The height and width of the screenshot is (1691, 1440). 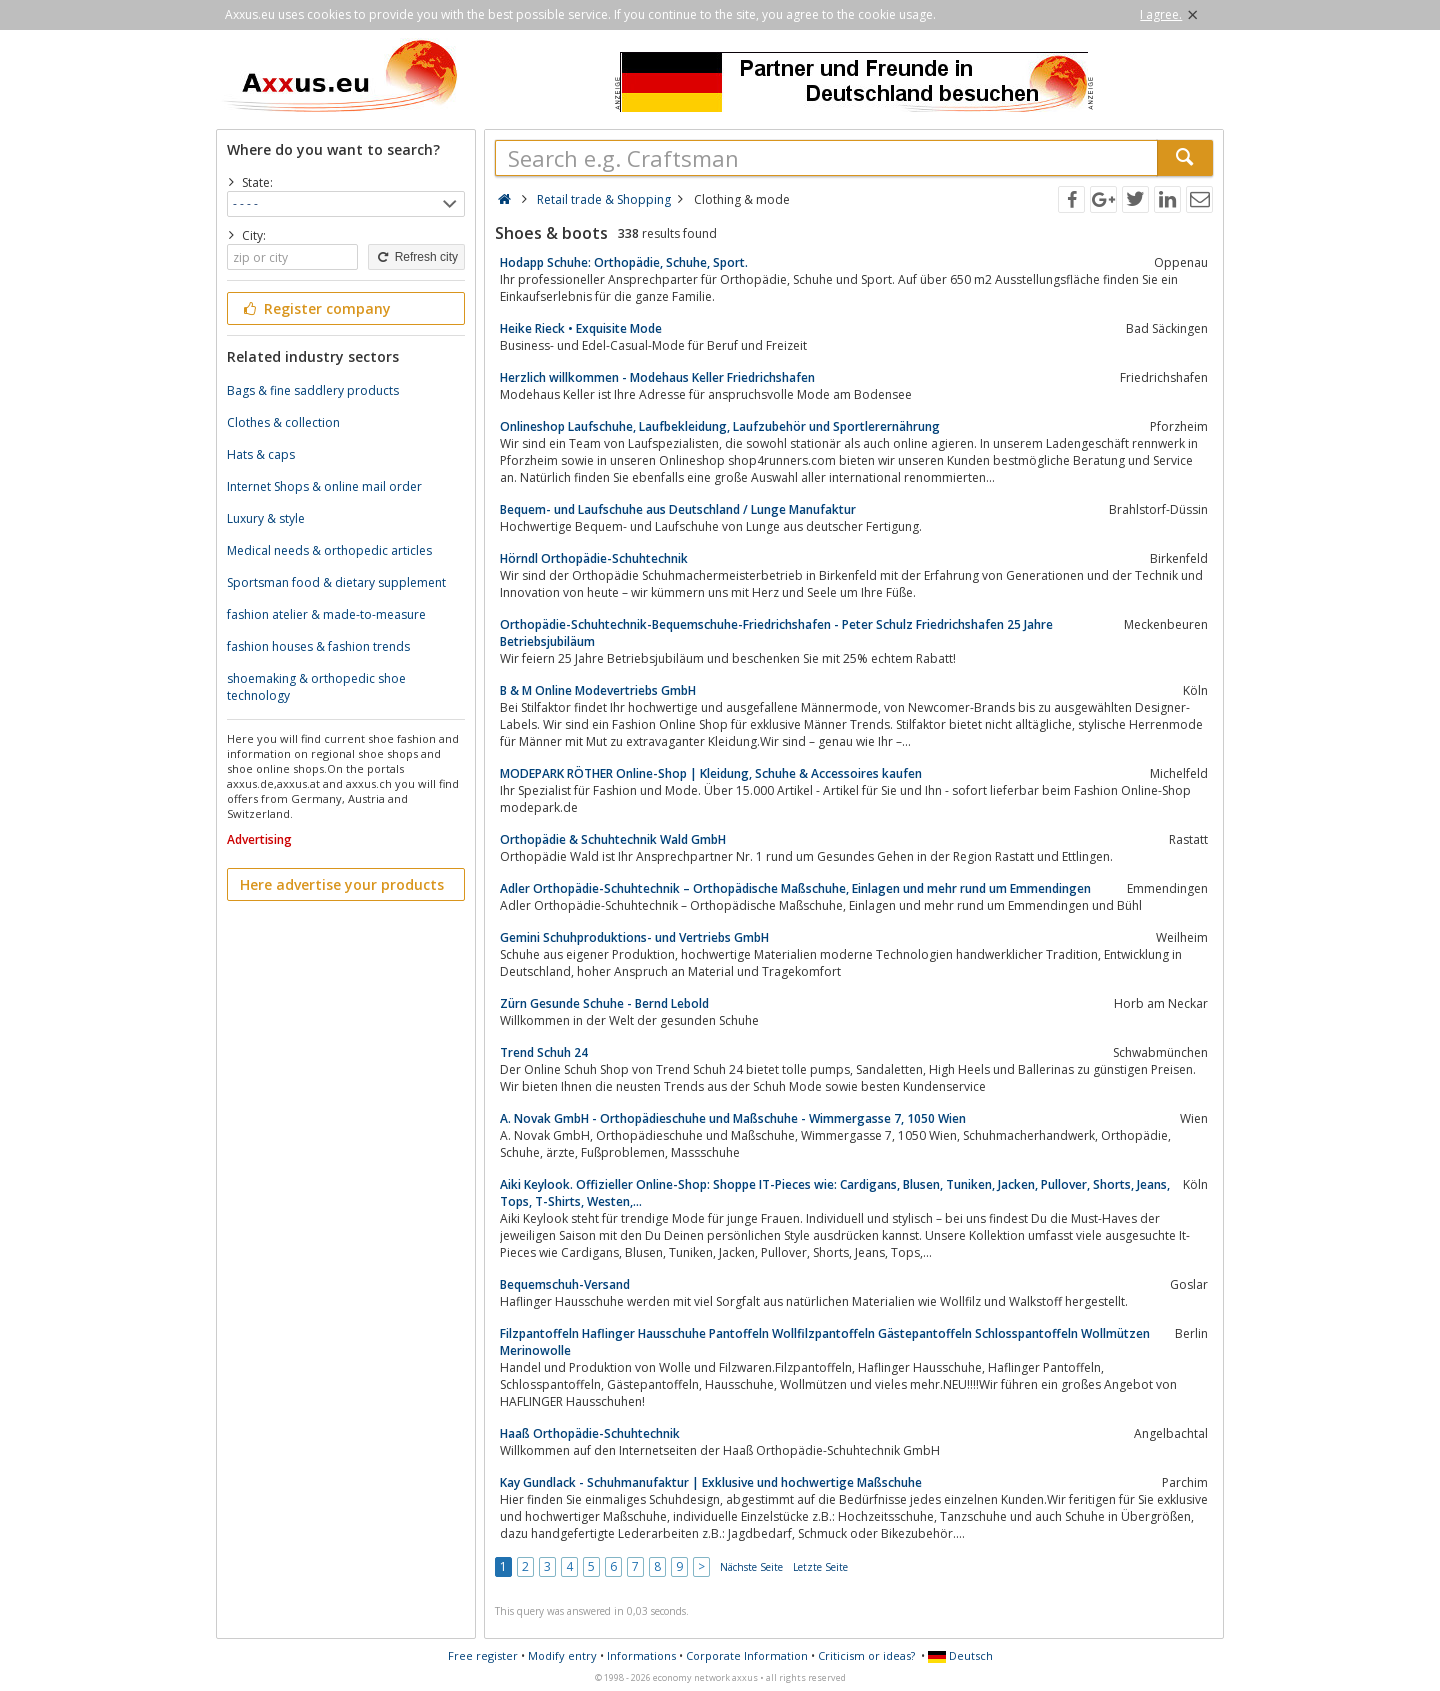 What do you see at coordinates (634, 937) in the screenshot?
I see `Gemini Schuhproduktions- und Vertriebs GmbH` at bounding box center [634, 937].